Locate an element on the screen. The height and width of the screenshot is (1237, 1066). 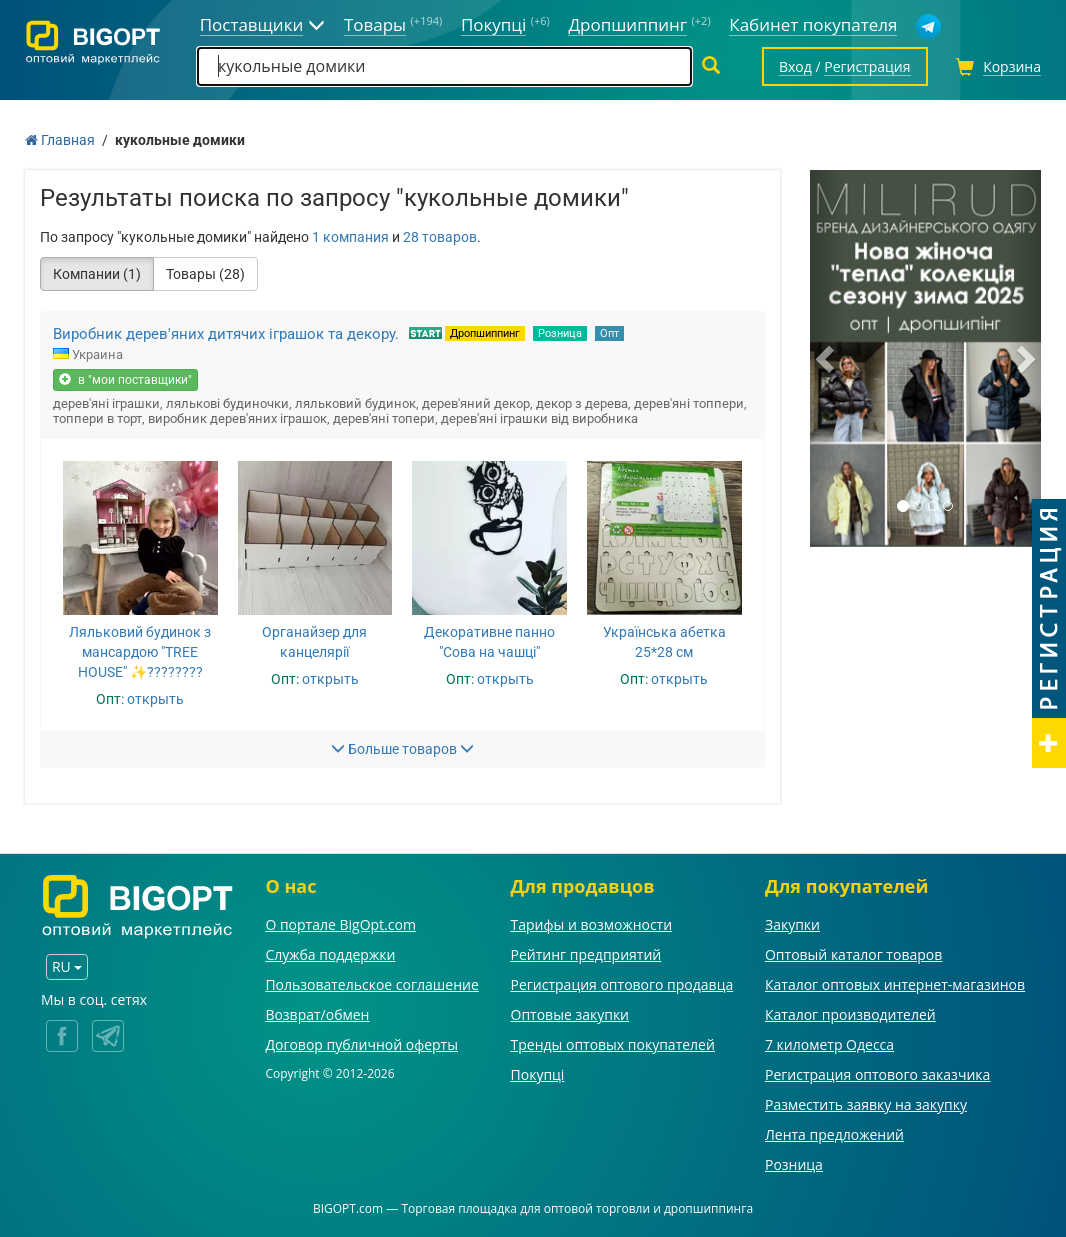
Рейтинг предприятий is located at coordinates (586, 954).